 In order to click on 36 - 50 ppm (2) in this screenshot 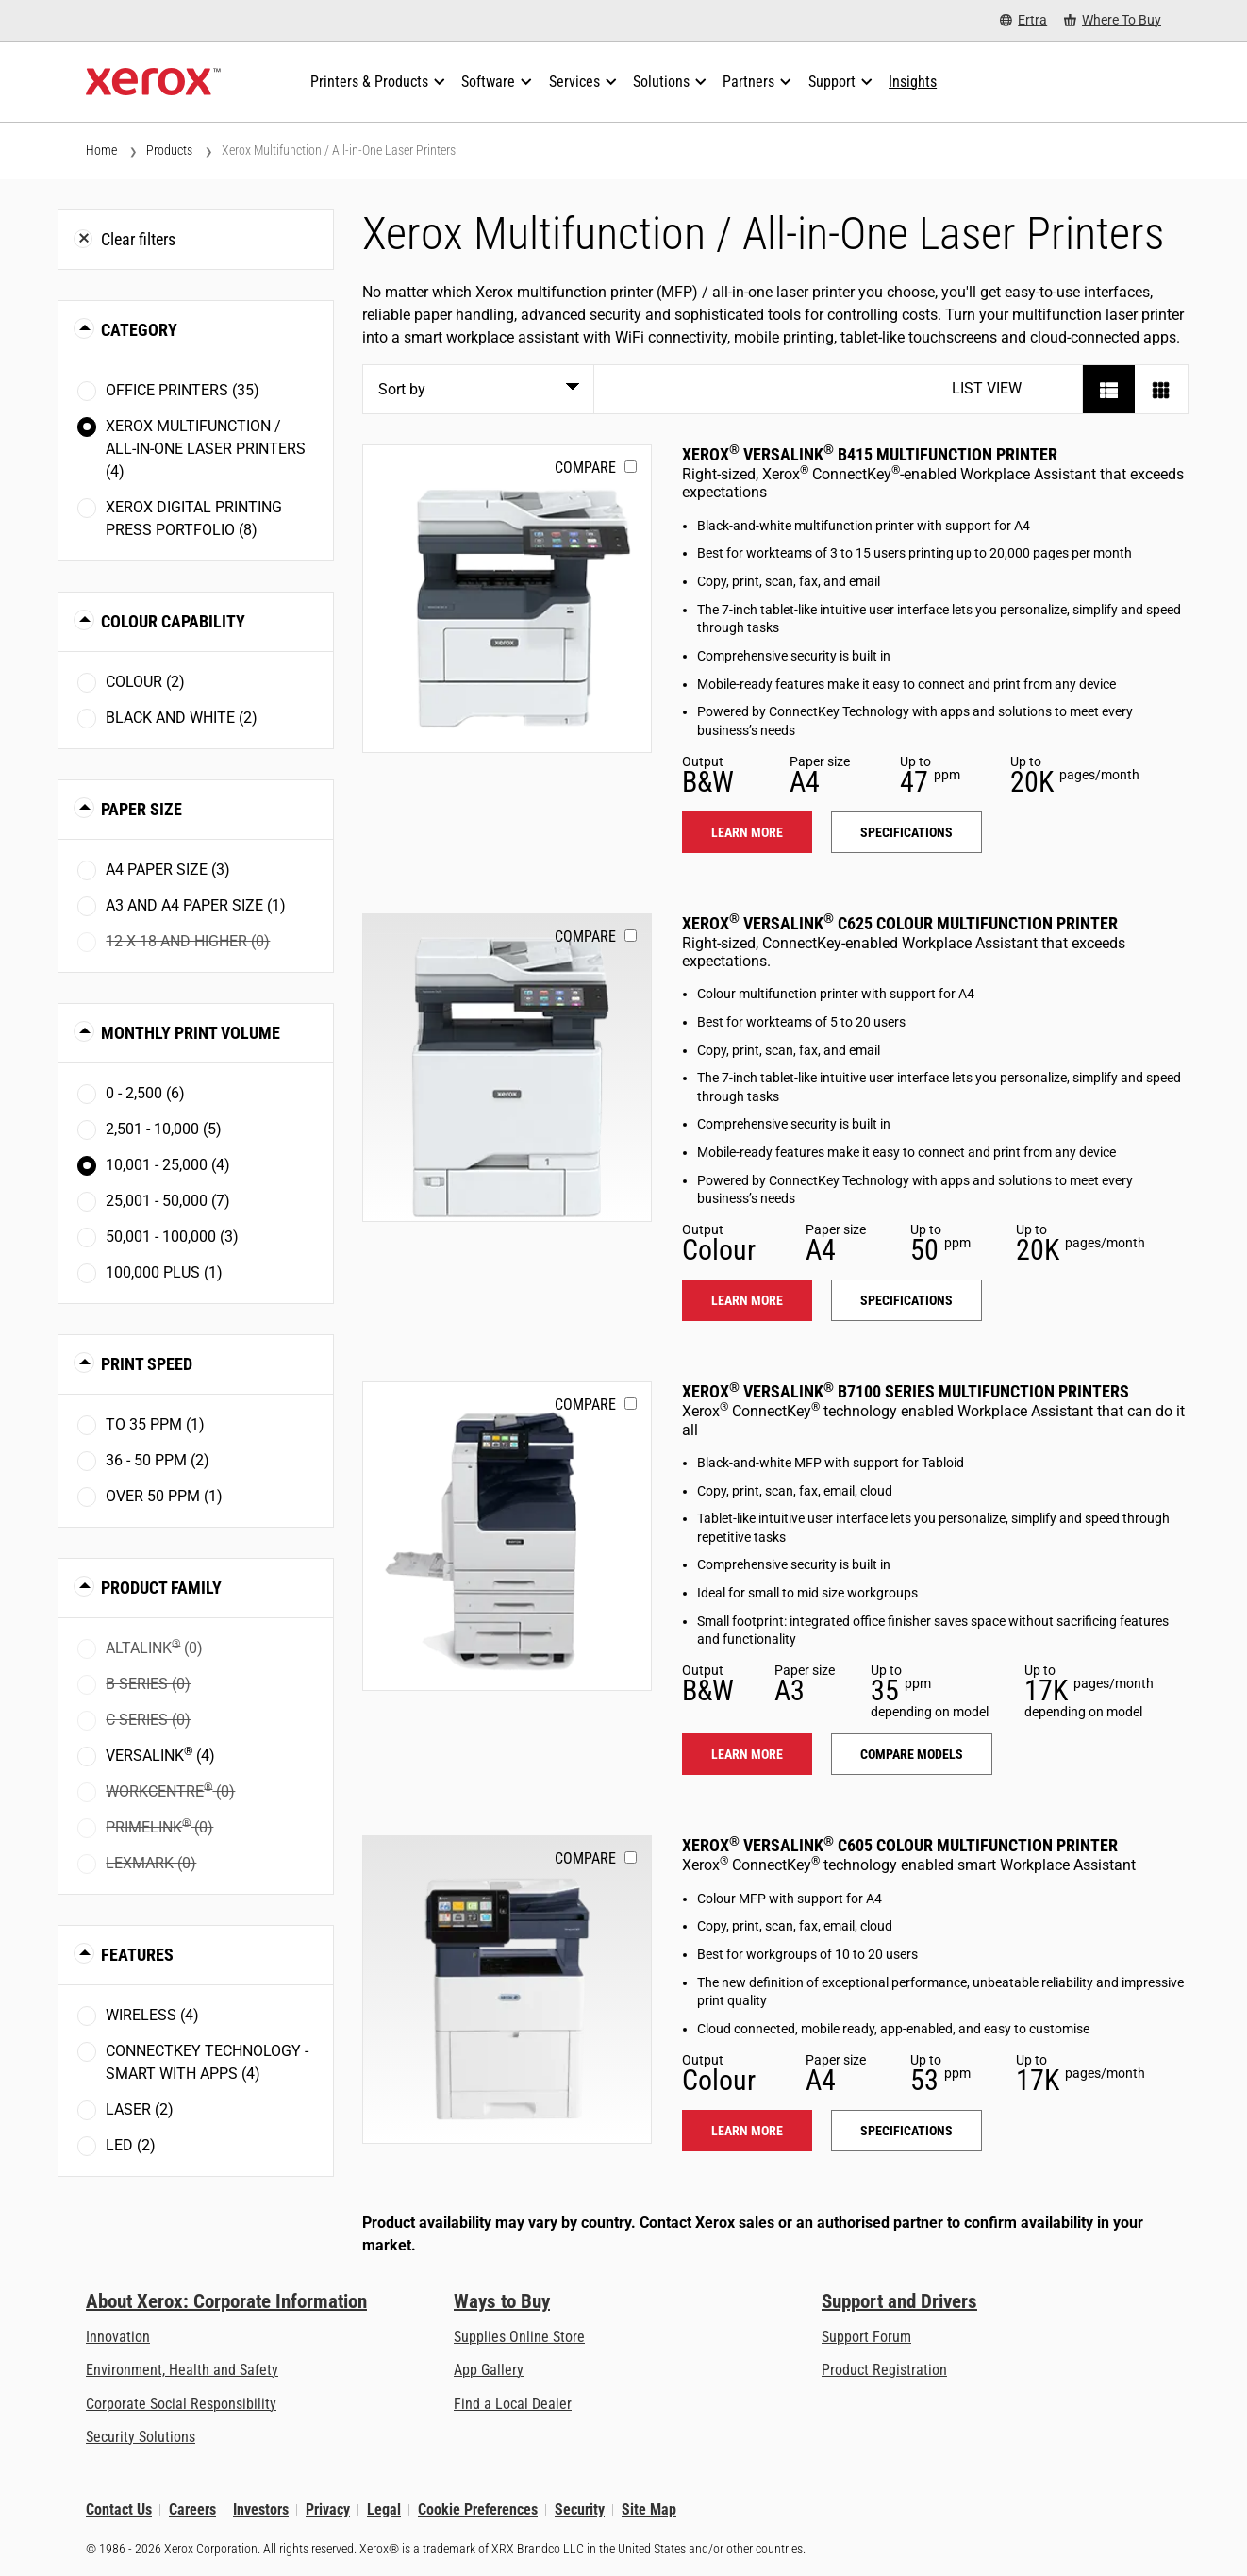, I will do `click(157, 1460)`.